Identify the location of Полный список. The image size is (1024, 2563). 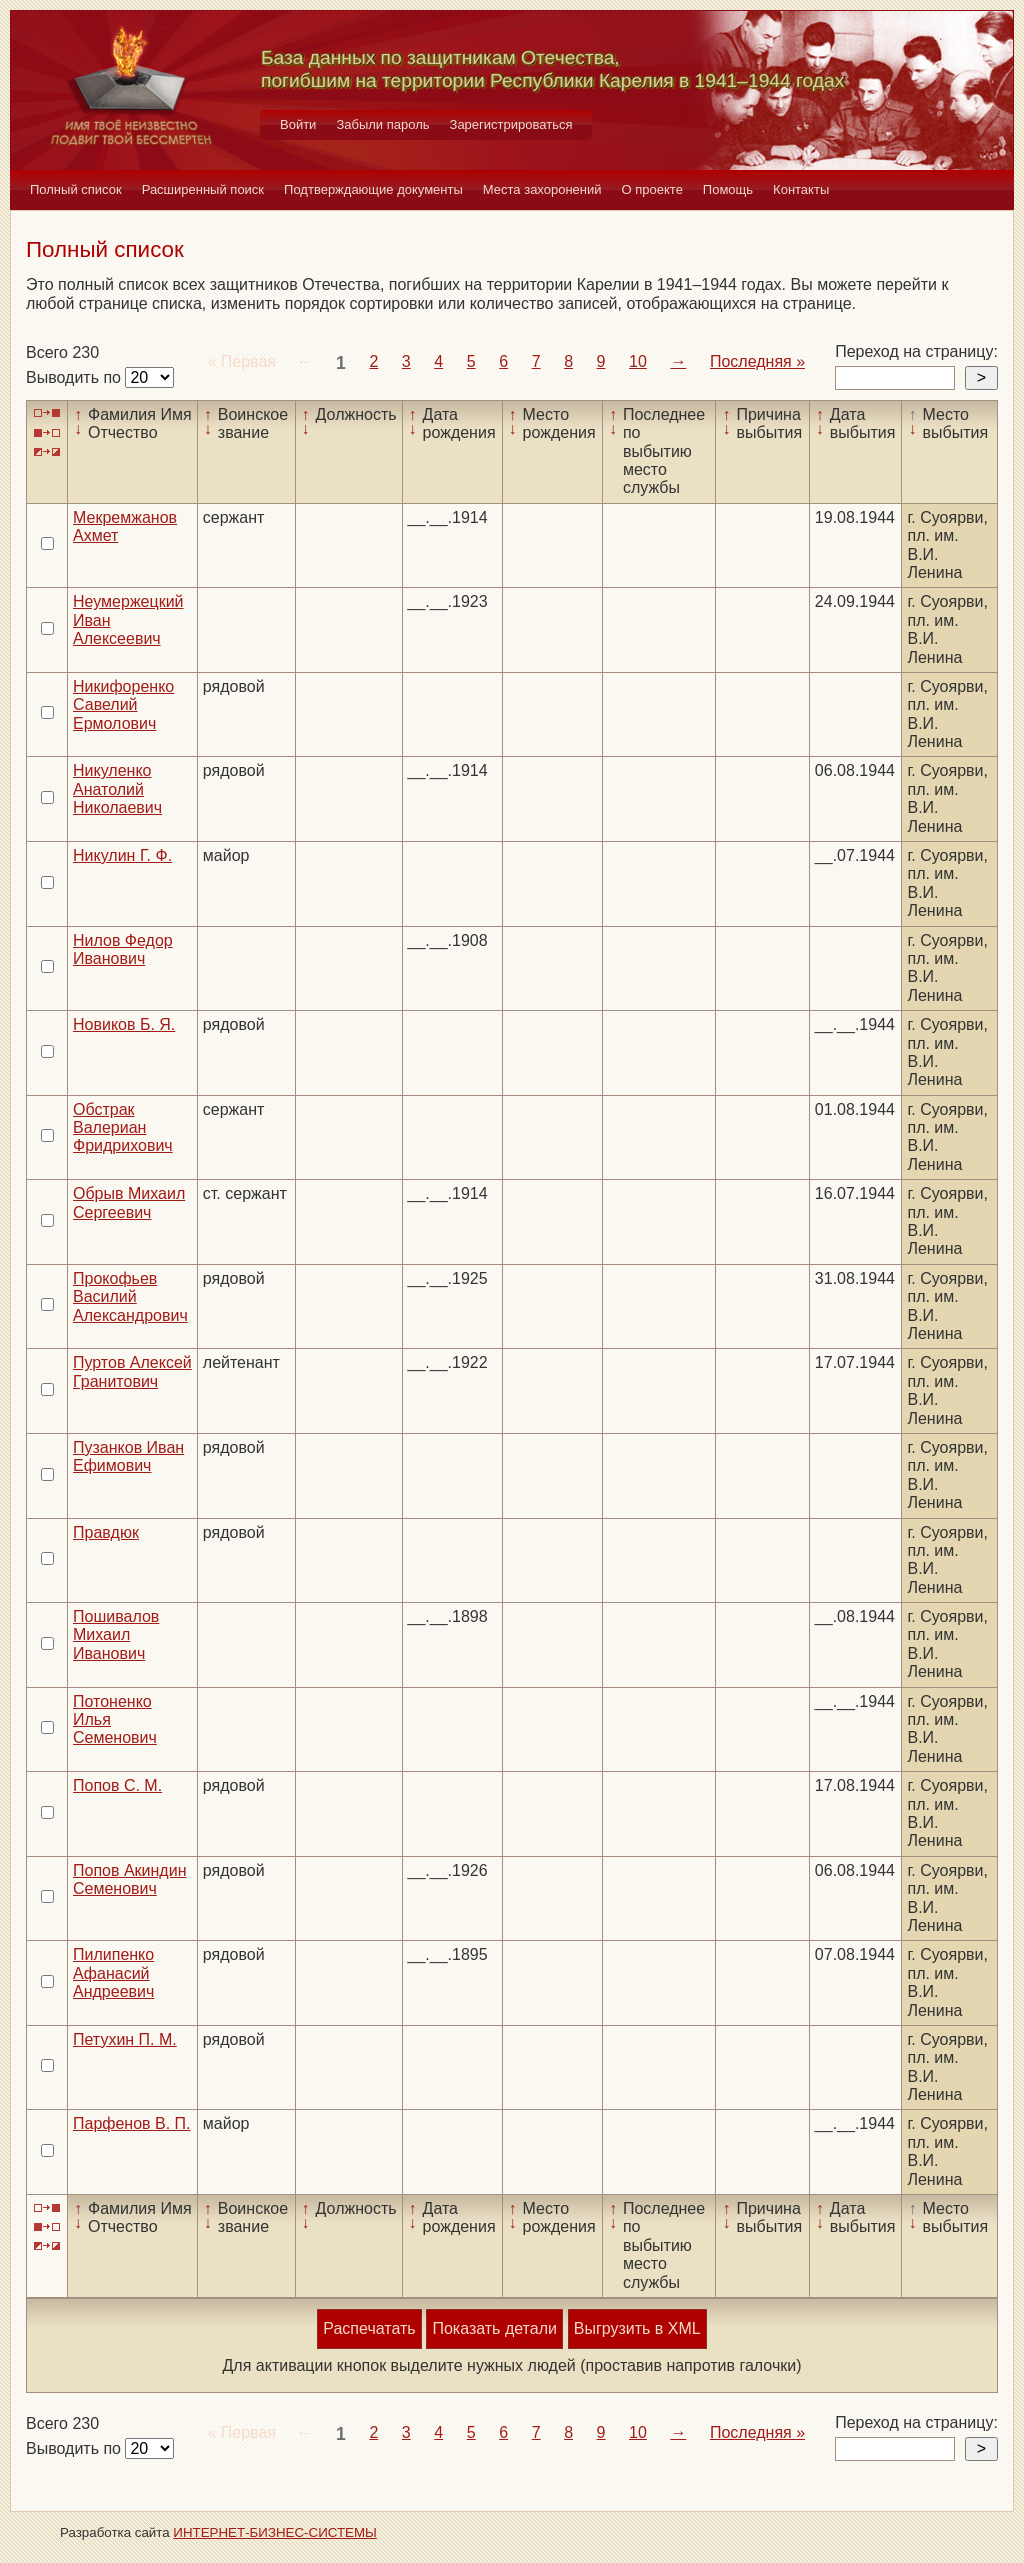
(76, 189).